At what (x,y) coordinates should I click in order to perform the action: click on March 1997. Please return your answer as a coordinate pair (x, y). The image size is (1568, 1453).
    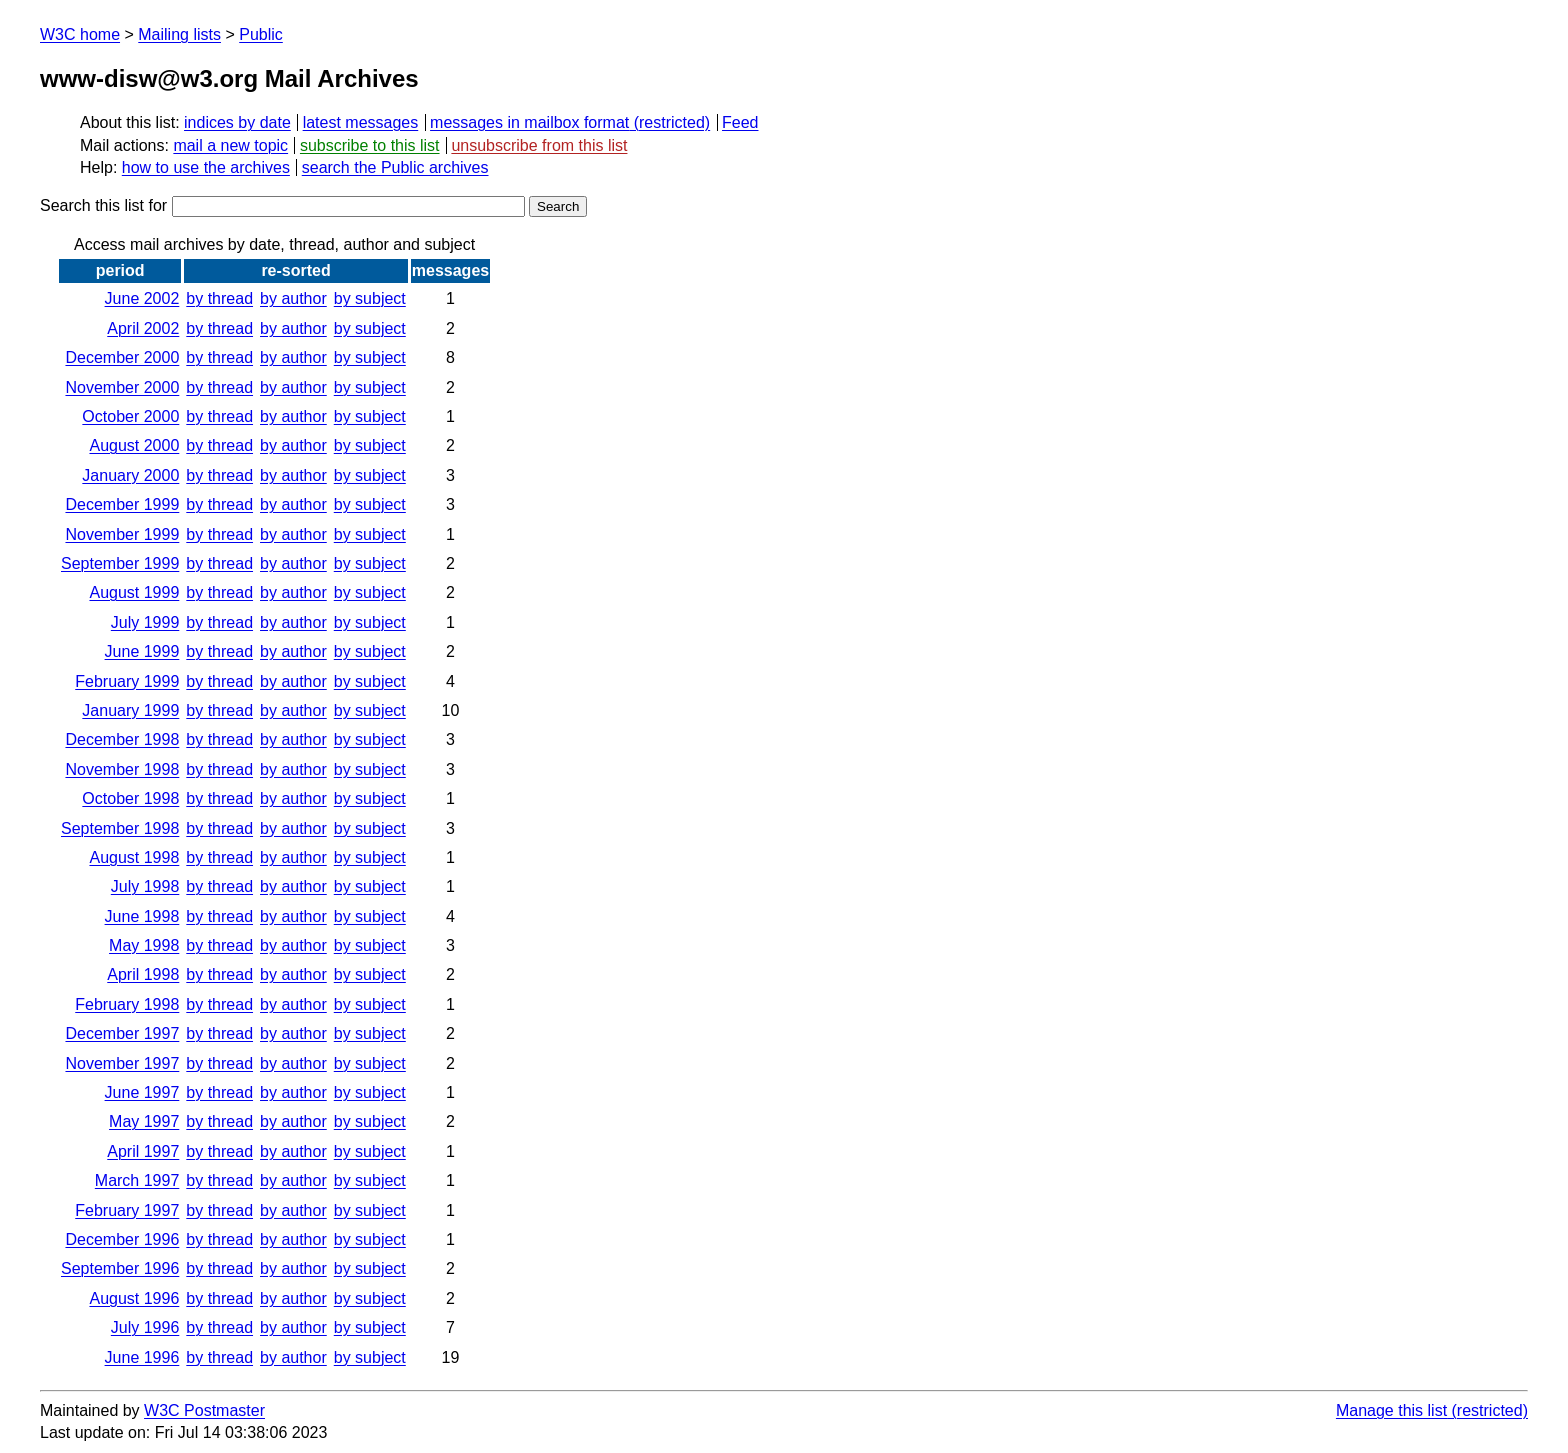
    Looking at the image, I should click on (137, 1180).